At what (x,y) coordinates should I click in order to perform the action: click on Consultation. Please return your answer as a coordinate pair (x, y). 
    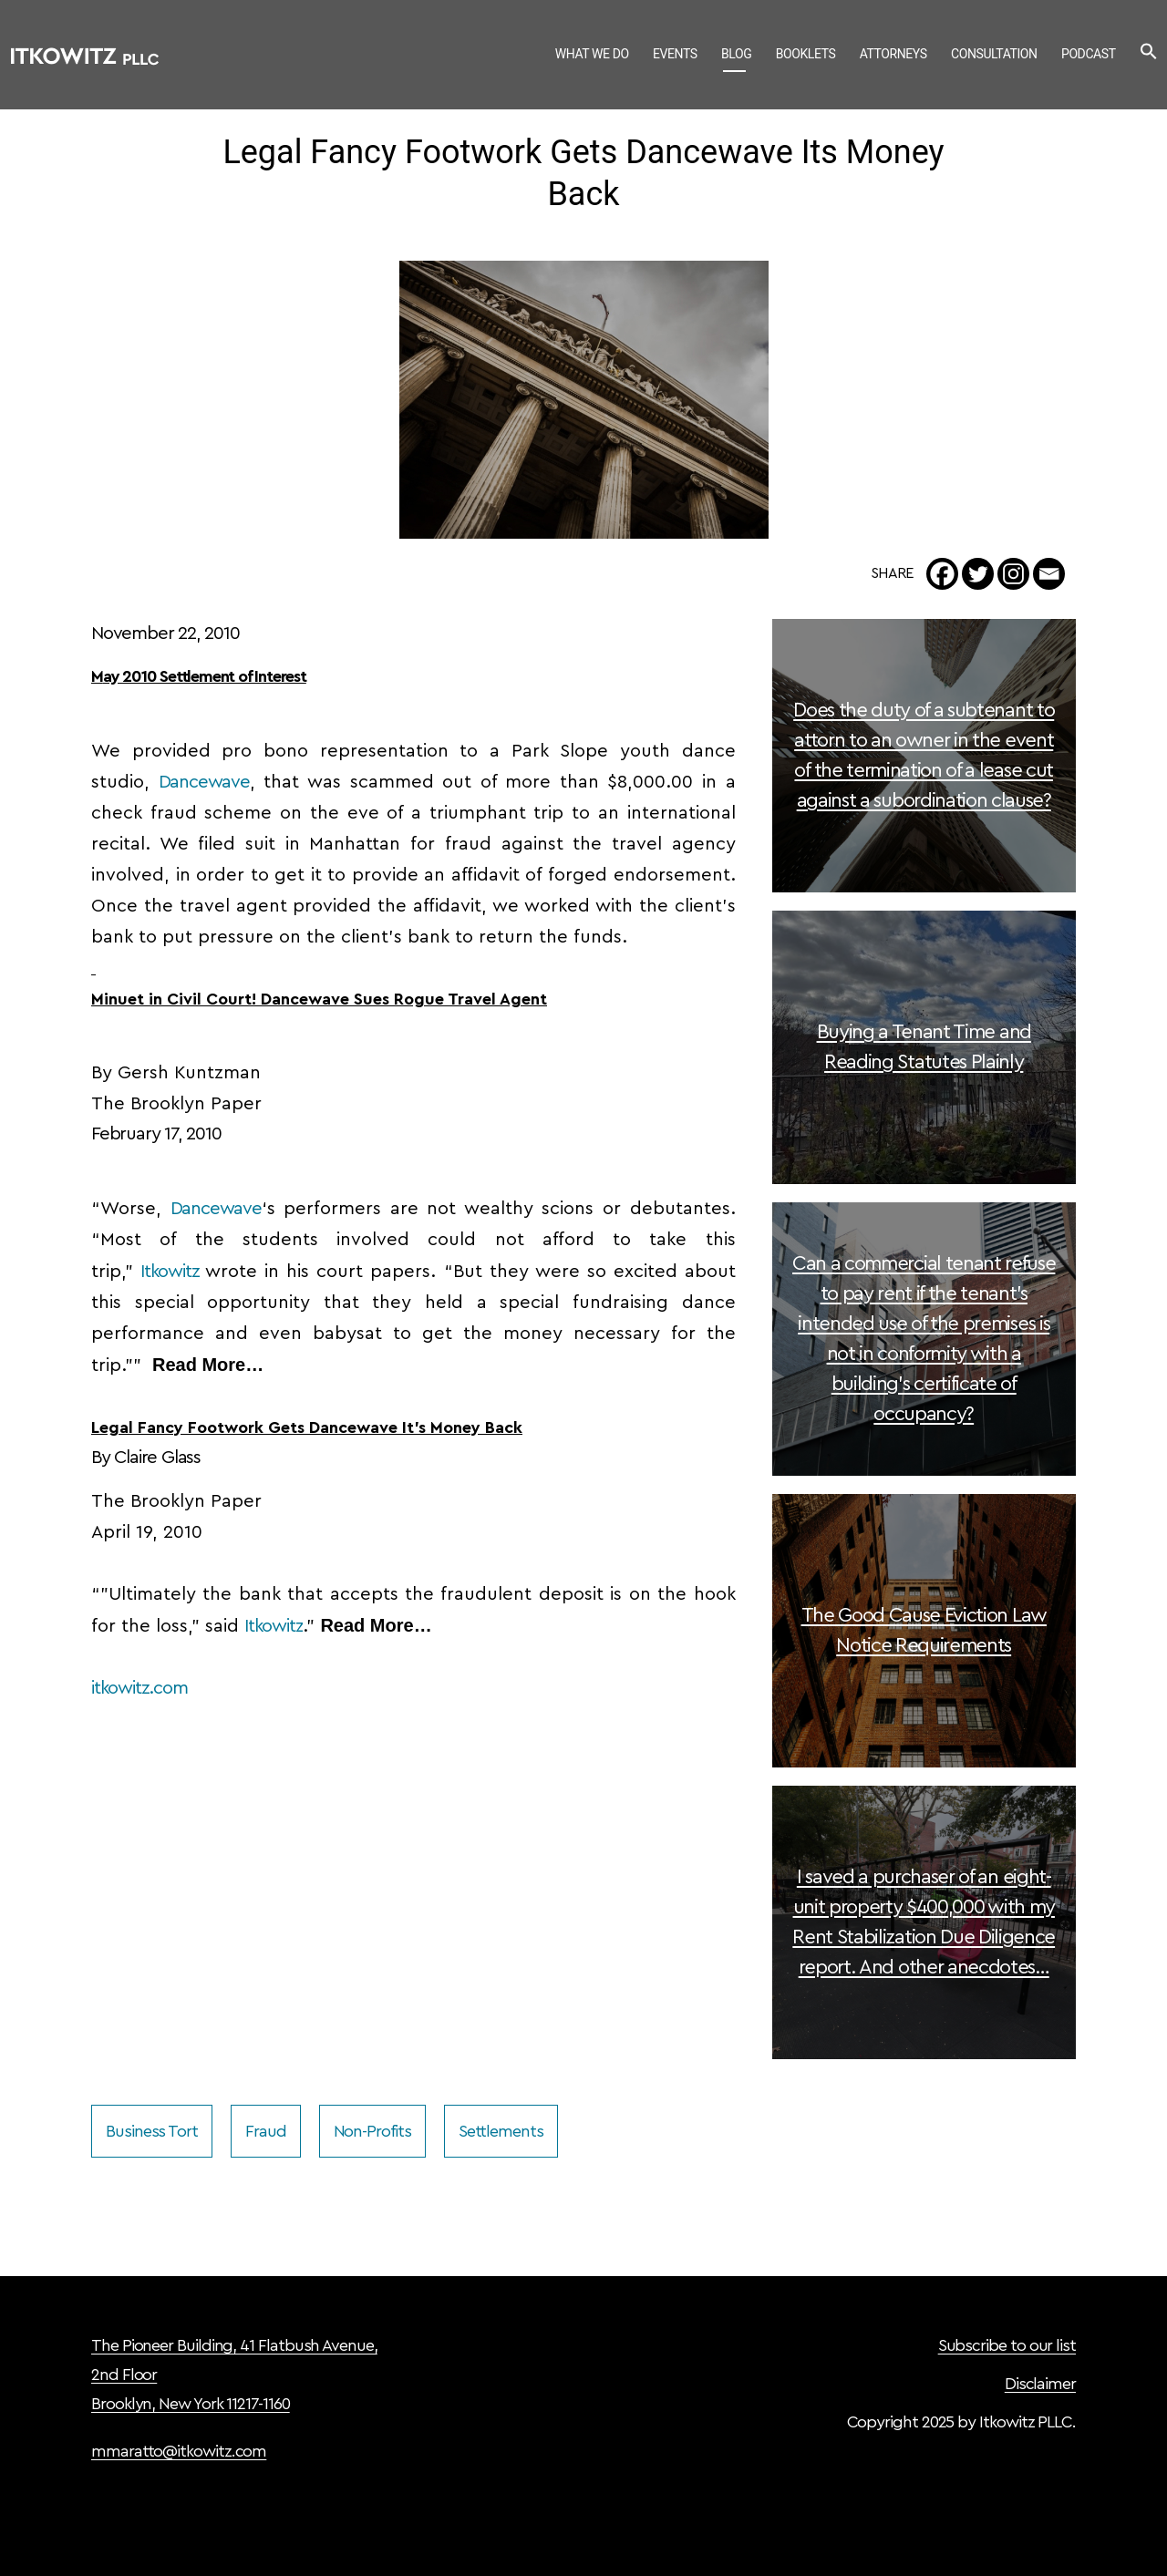
    Looking at the image, I should click on (994, 53).